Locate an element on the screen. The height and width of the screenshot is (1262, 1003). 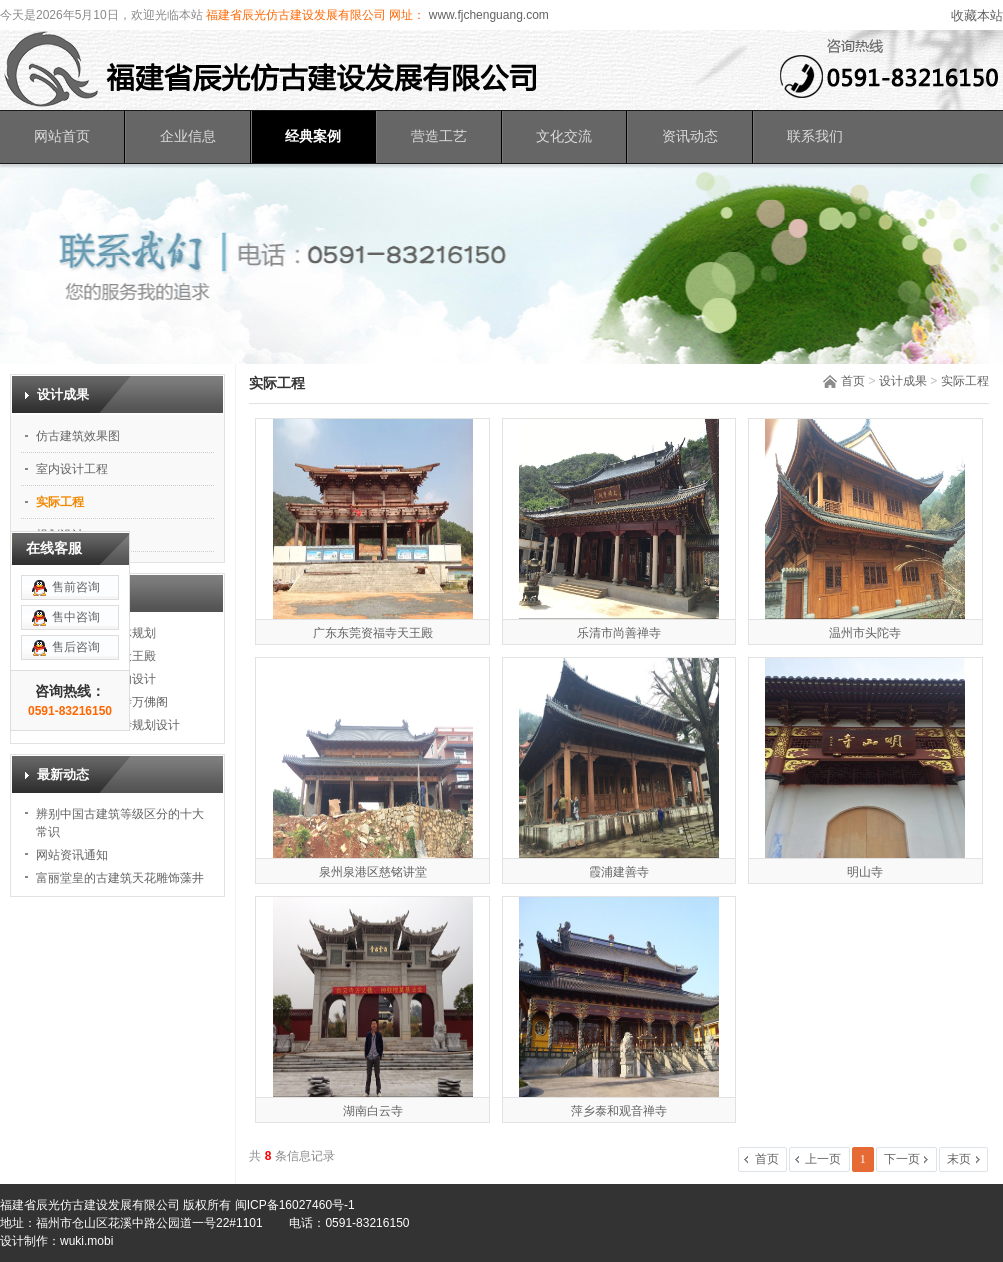
霞浦建善寺 is located at coordinates (619, 872).